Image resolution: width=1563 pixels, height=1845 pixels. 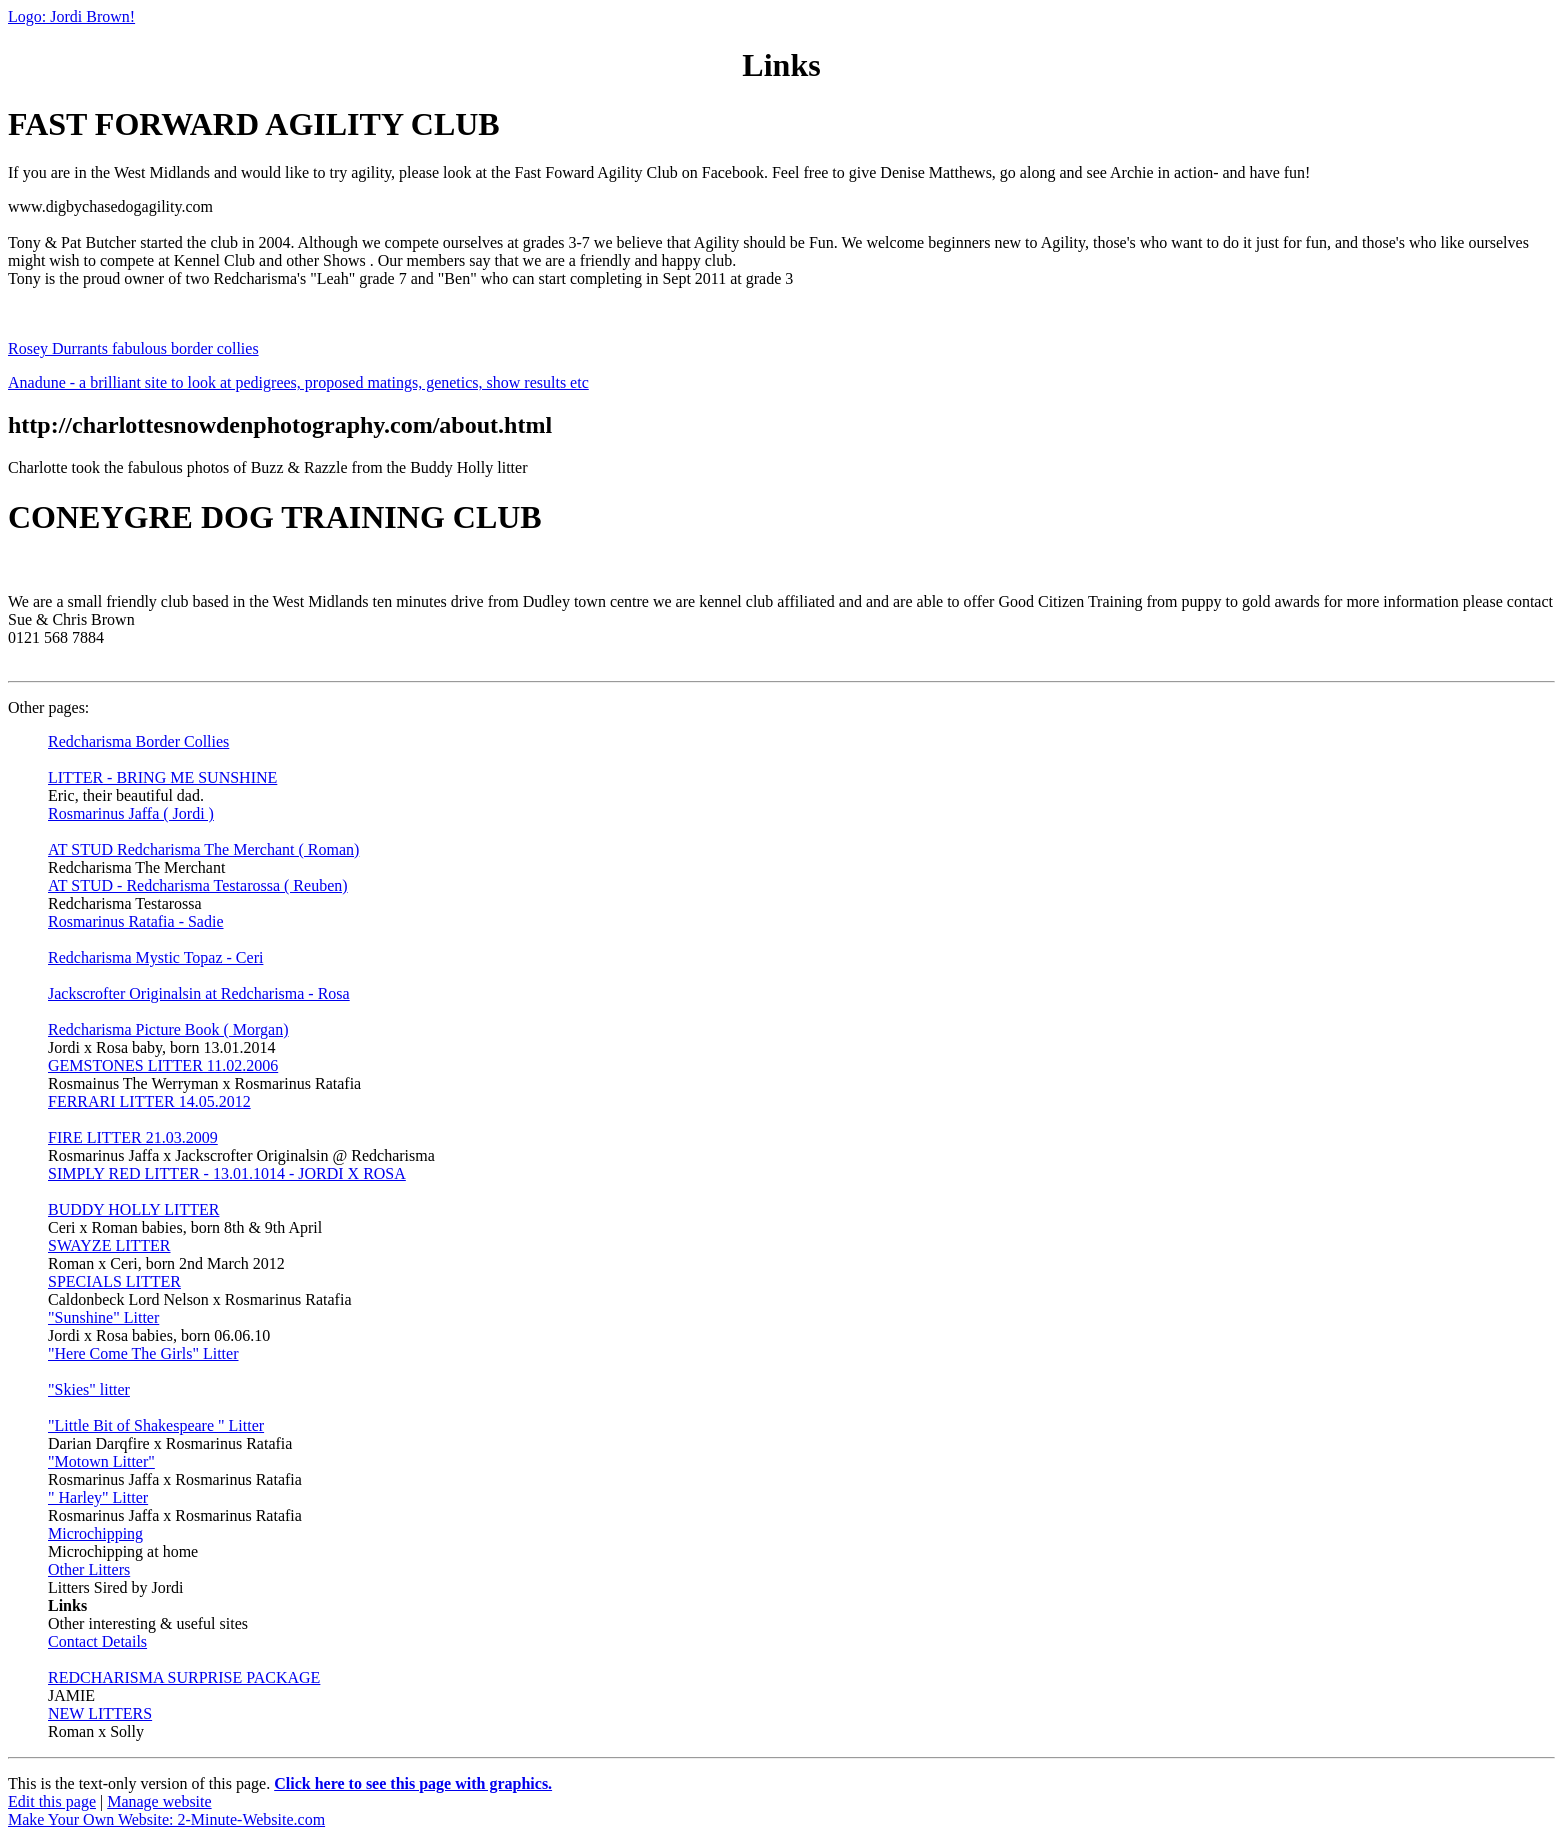 I want to click on SIMPLY RED LITTER - 13.01.1014 - JORDI X ROSA, so click(x=227, y=1173).